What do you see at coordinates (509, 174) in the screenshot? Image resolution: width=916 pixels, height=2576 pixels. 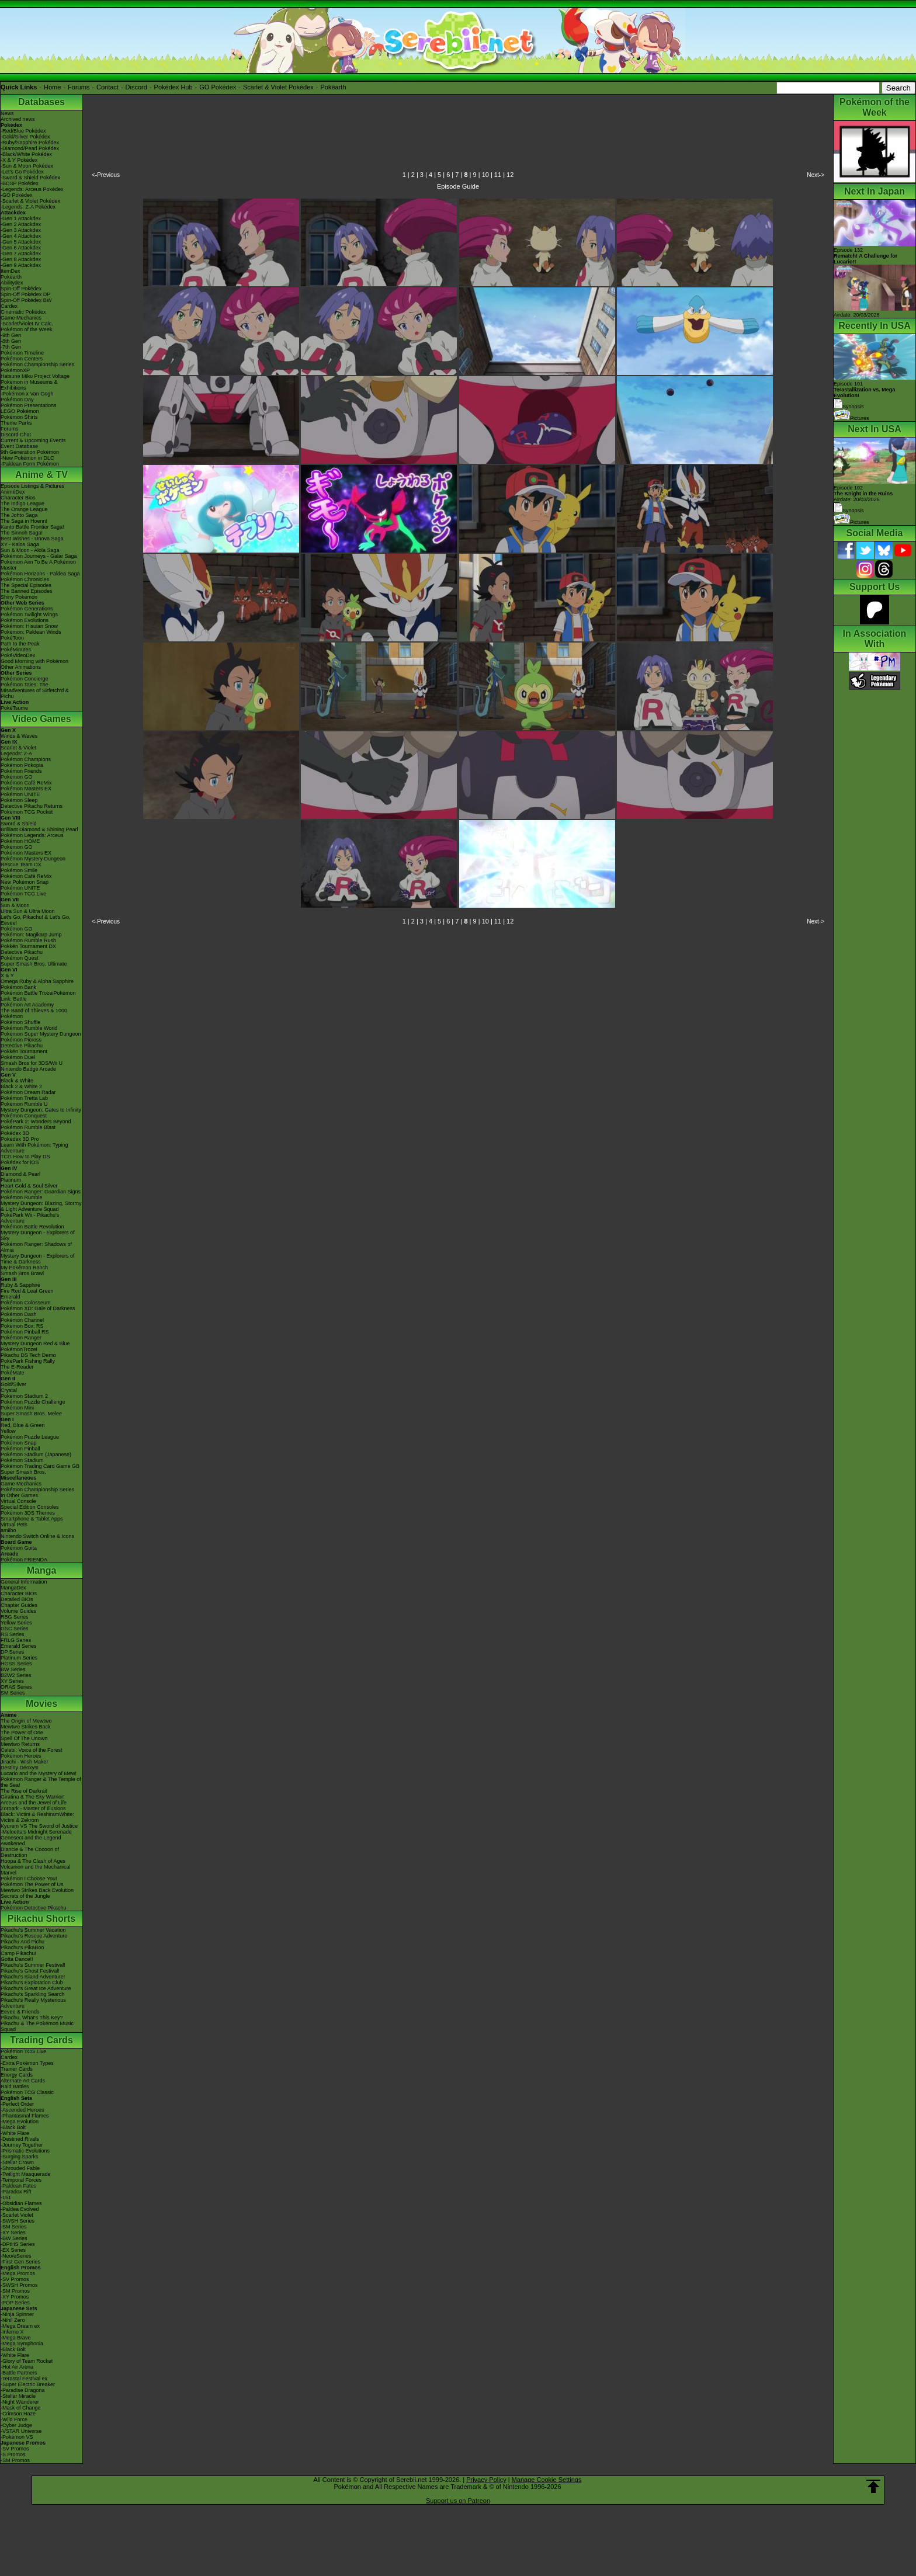 I see `12` at bounding box center [509, 174].